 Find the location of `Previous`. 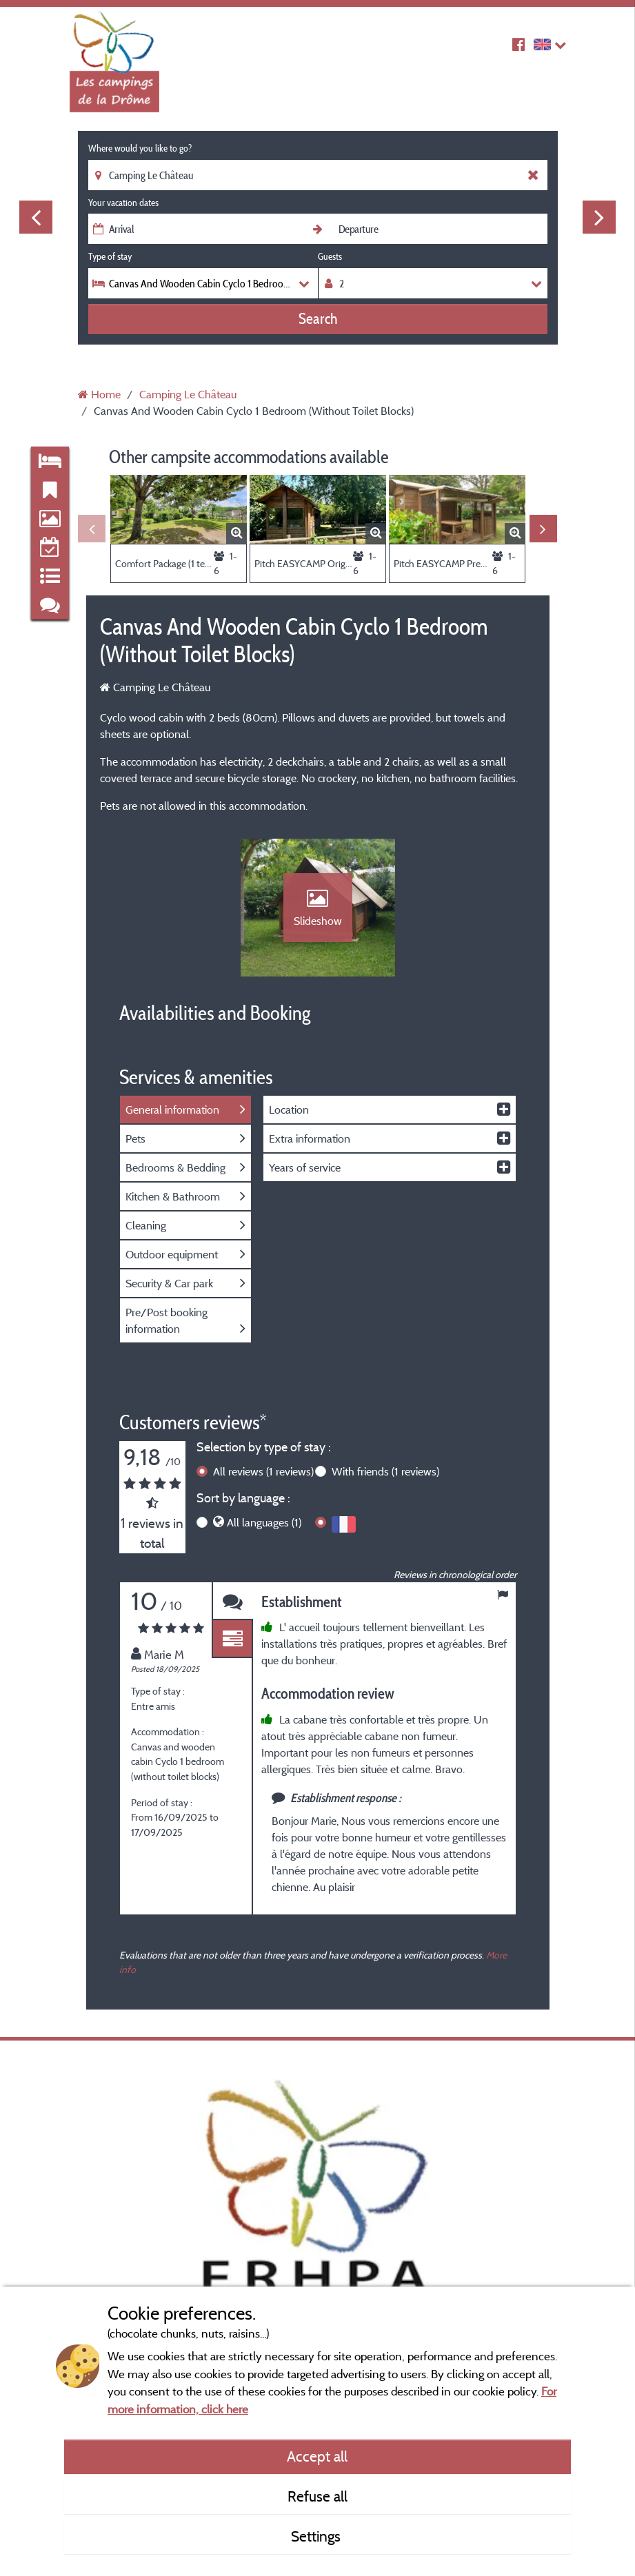

Previous is located at coordinates (35, 217).